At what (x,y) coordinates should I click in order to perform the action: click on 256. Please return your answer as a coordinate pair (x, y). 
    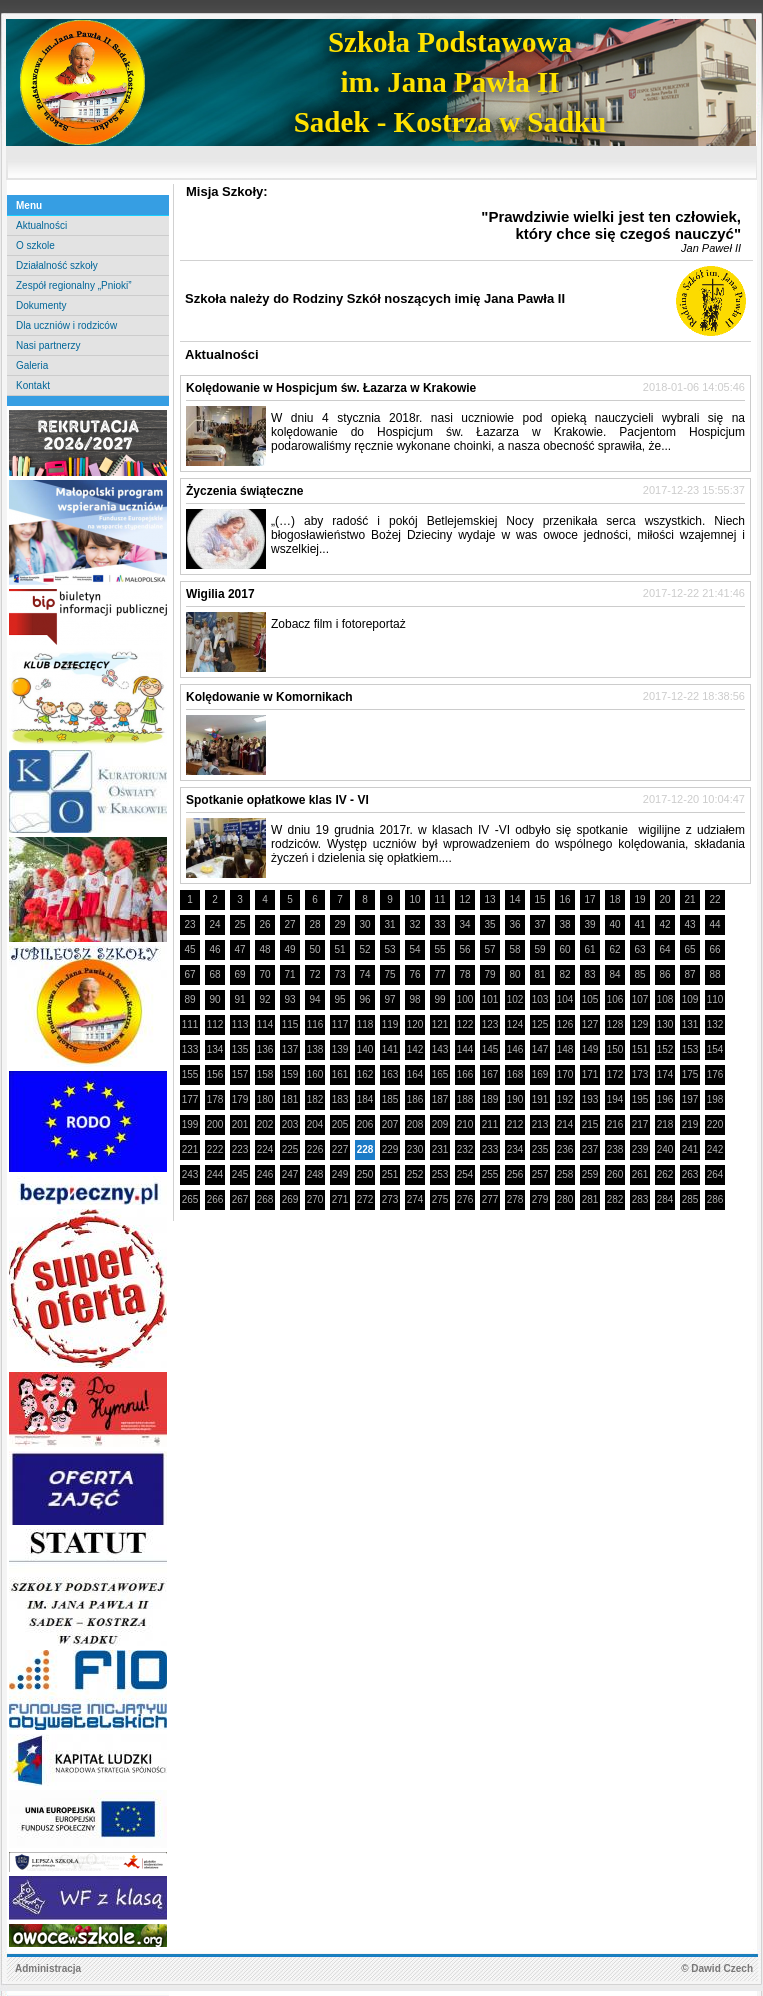
    Looking at the image, I should click on (515, 1174).